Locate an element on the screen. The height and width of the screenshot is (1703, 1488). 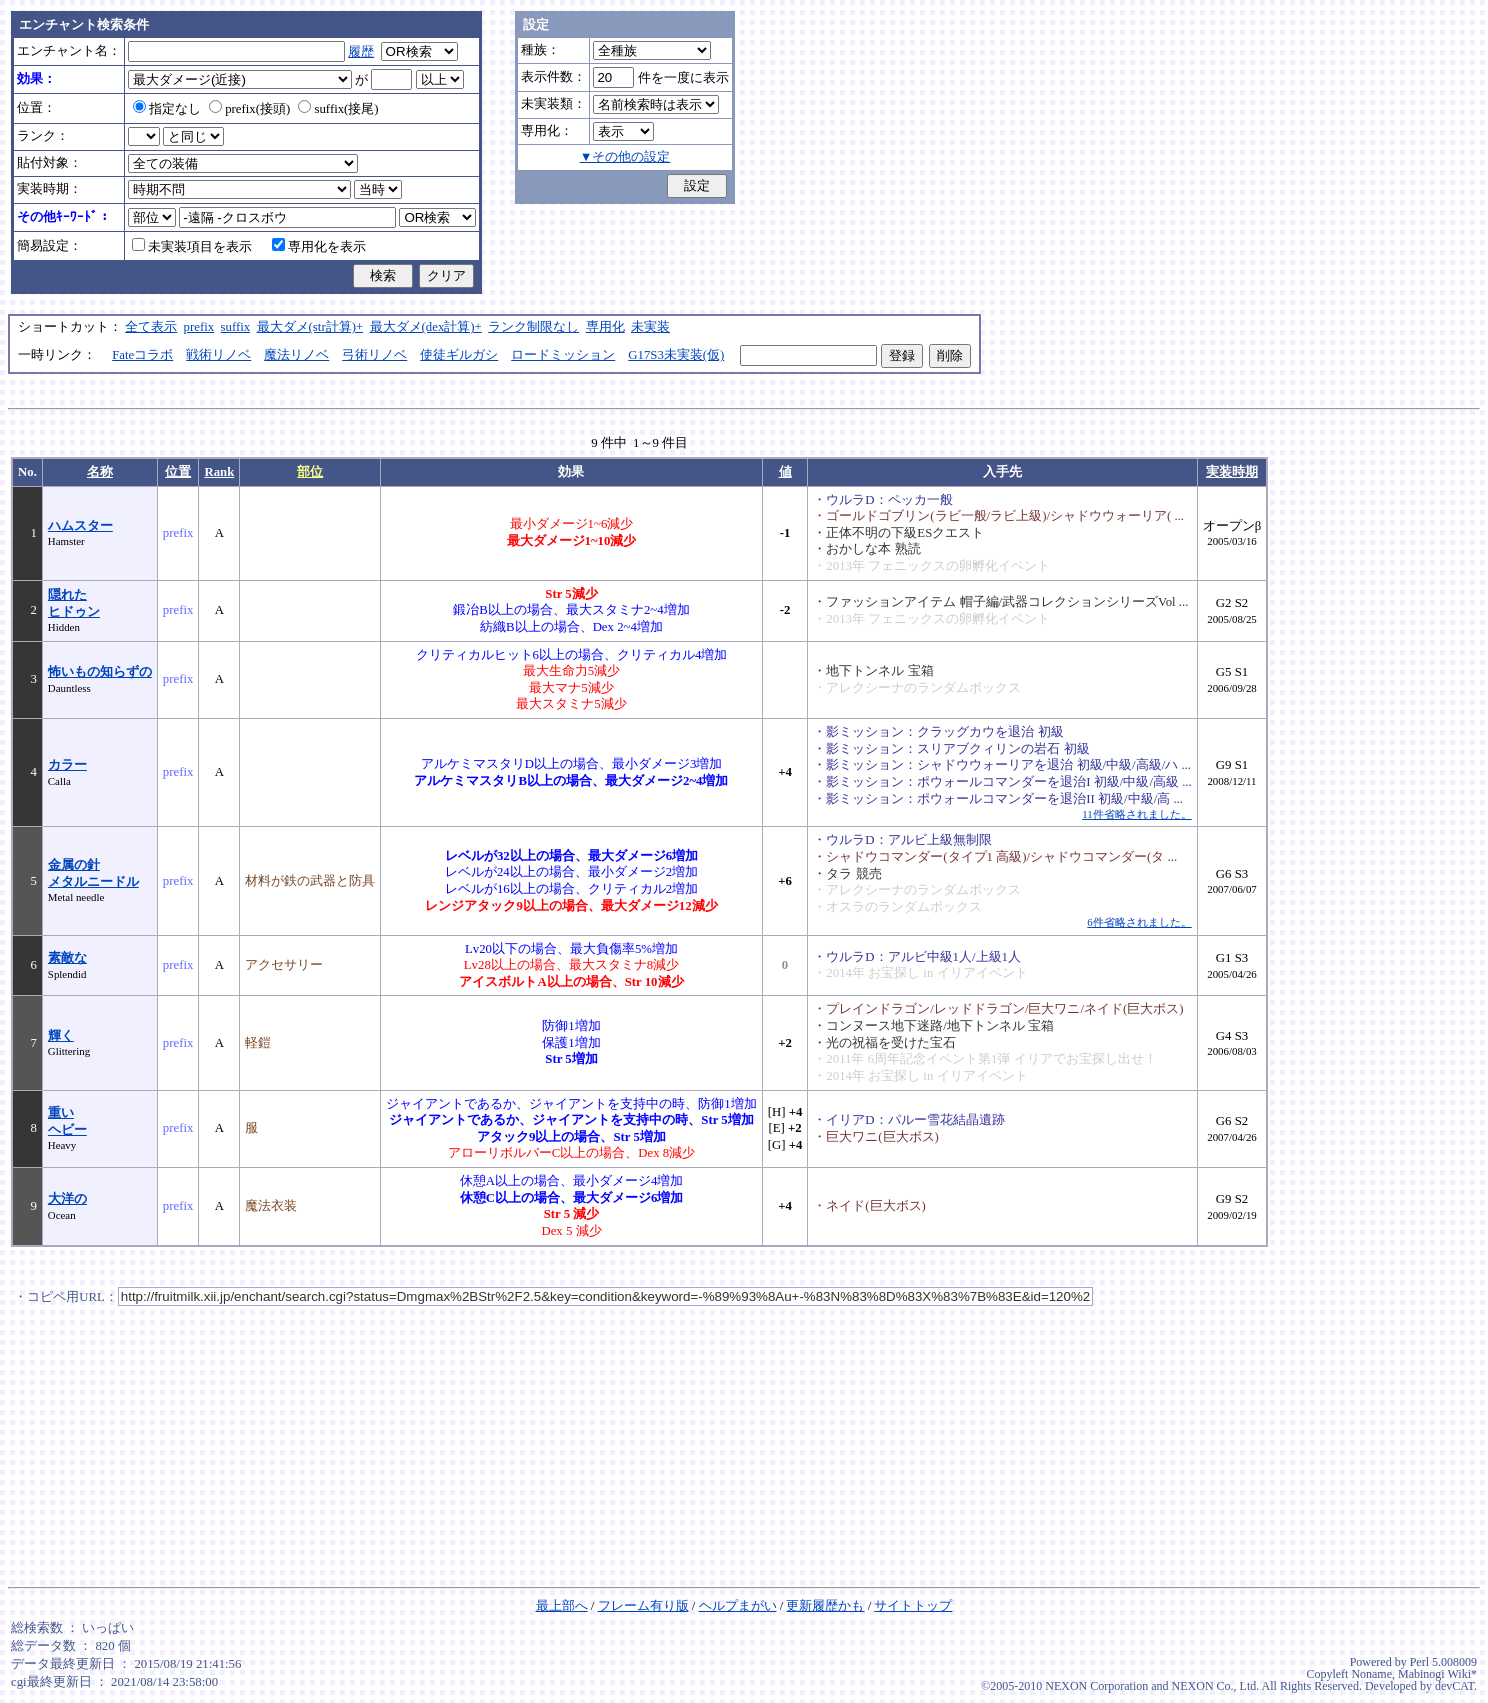
G17S3未実装(仮) is located at coordinates (676, 355).